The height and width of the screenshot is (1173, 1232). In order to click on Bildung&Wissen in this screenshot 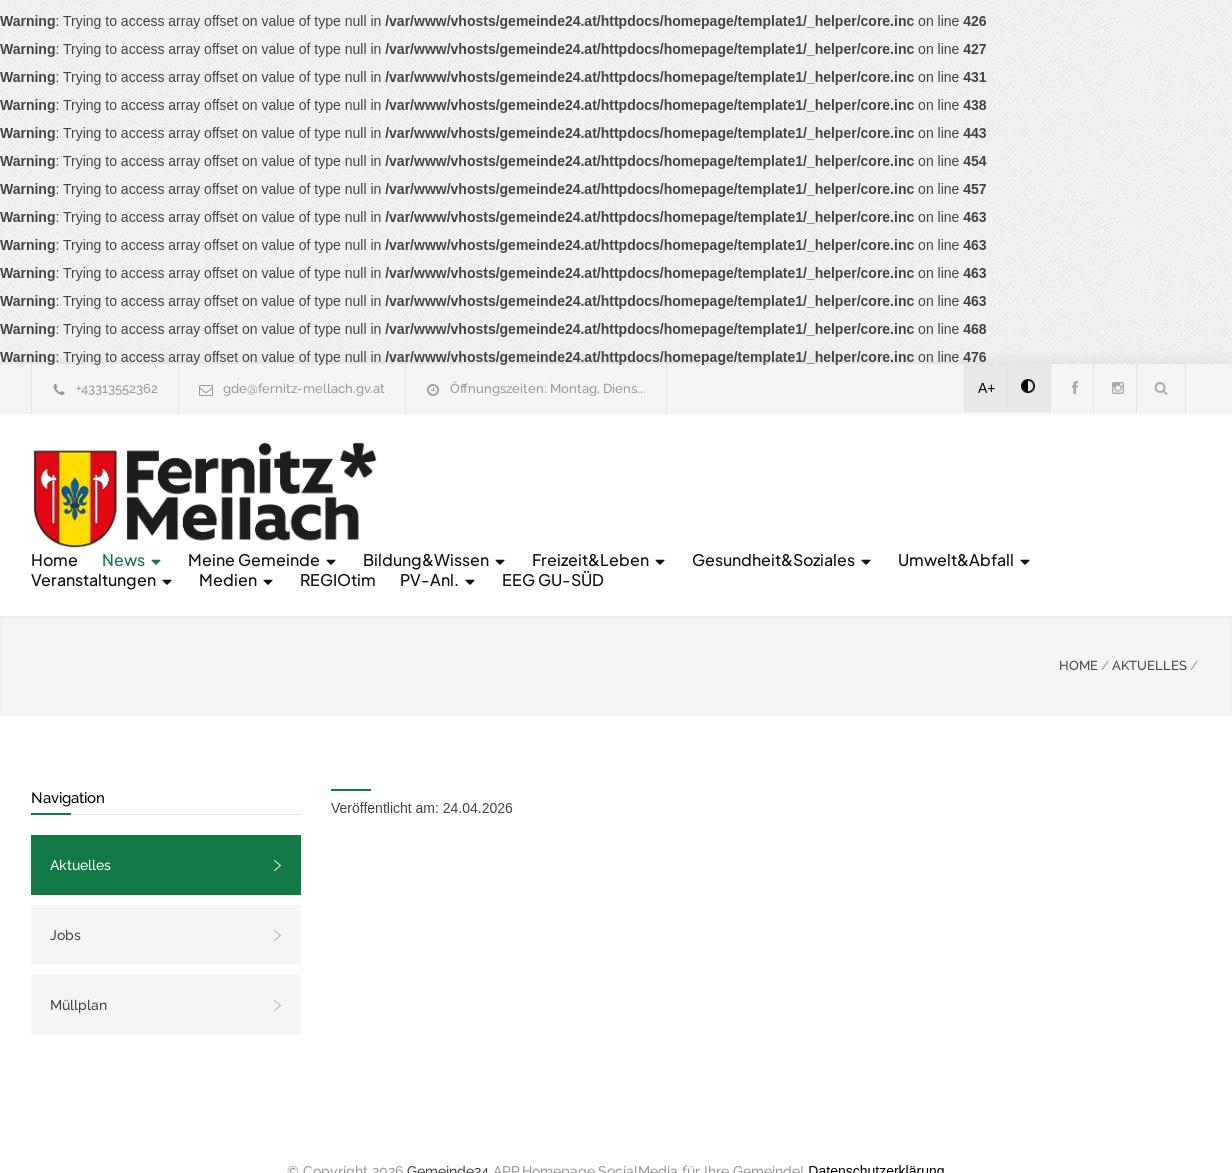, I will do `click(805, 474)`.